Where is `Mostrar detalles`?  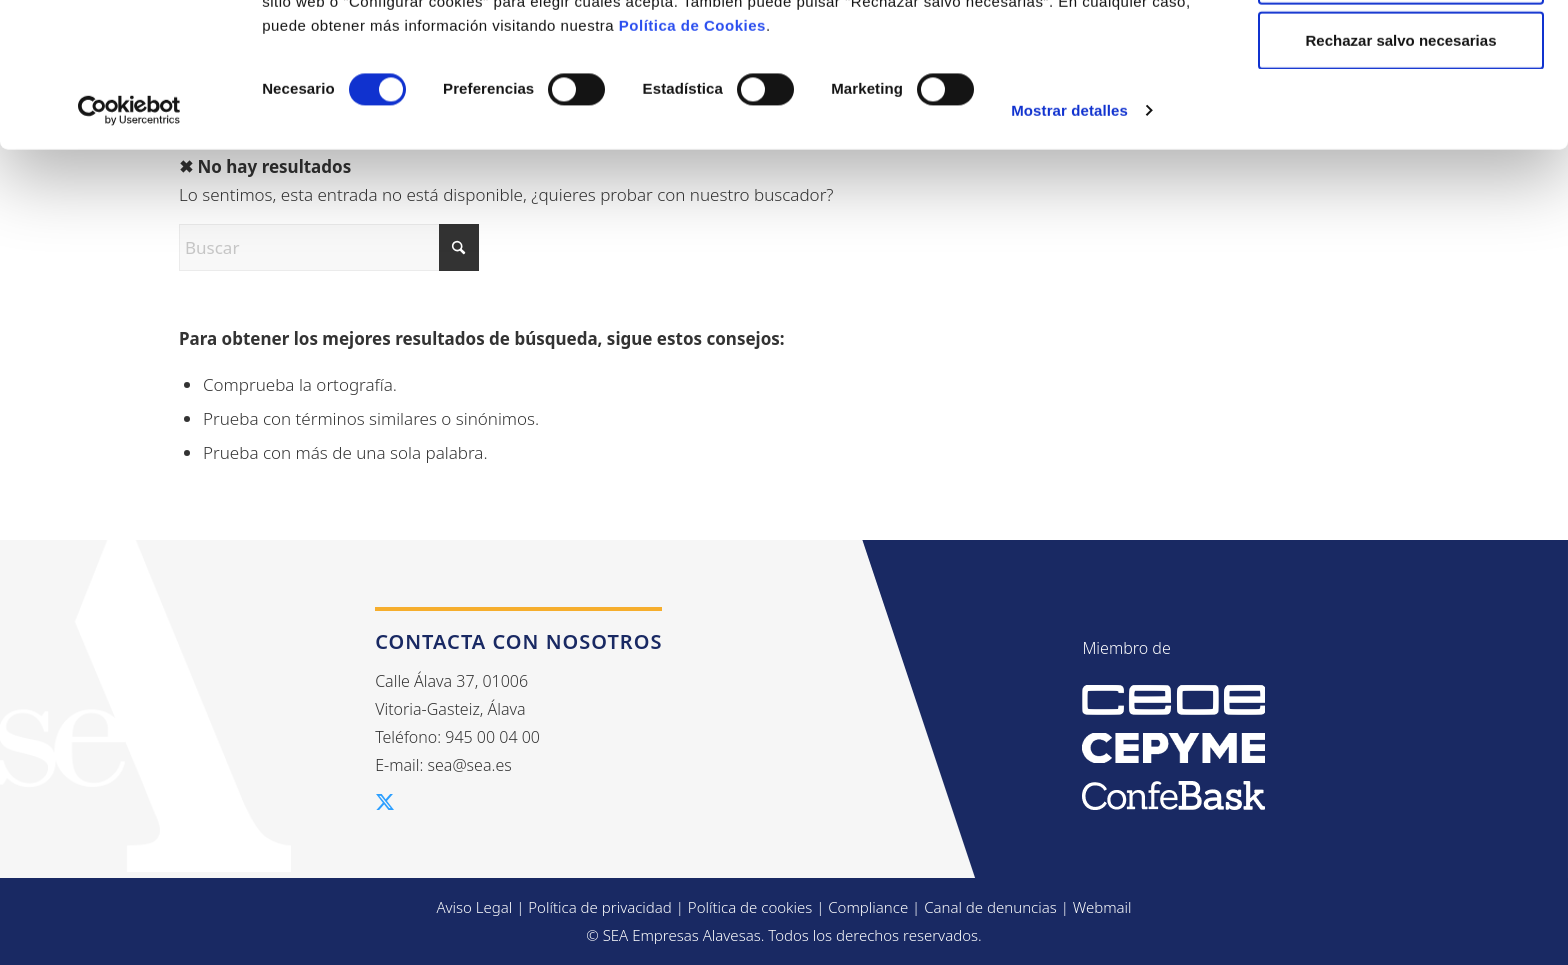 Mostrar detalles is located at coordinates (1069, 253).